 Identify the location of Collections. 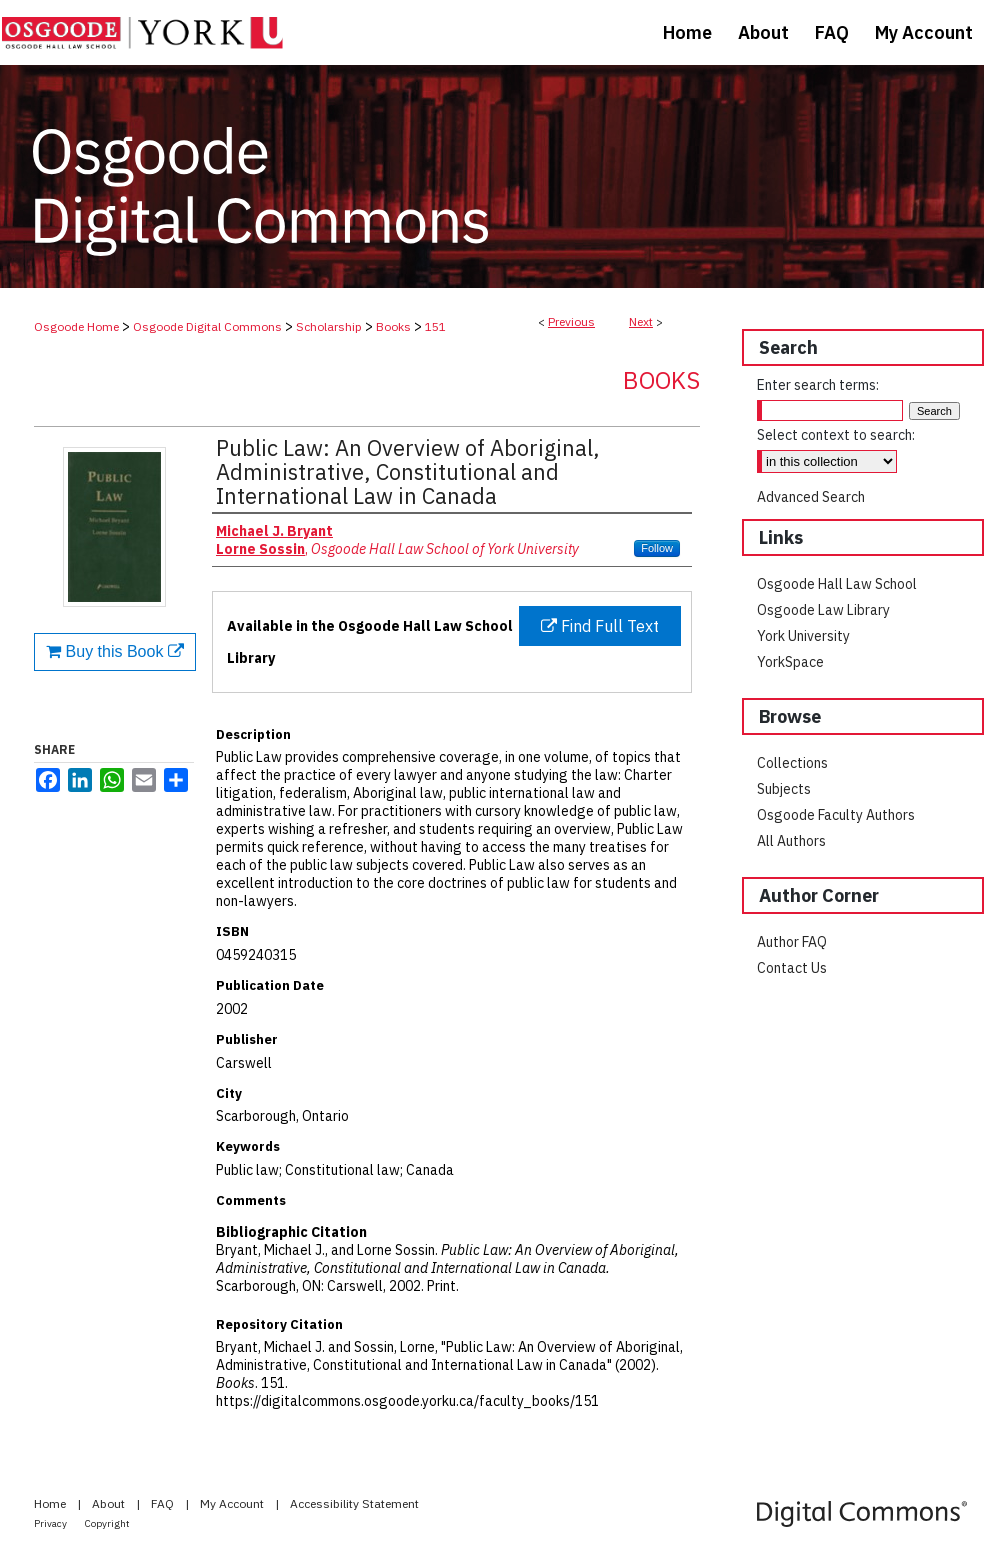
(792, 763).